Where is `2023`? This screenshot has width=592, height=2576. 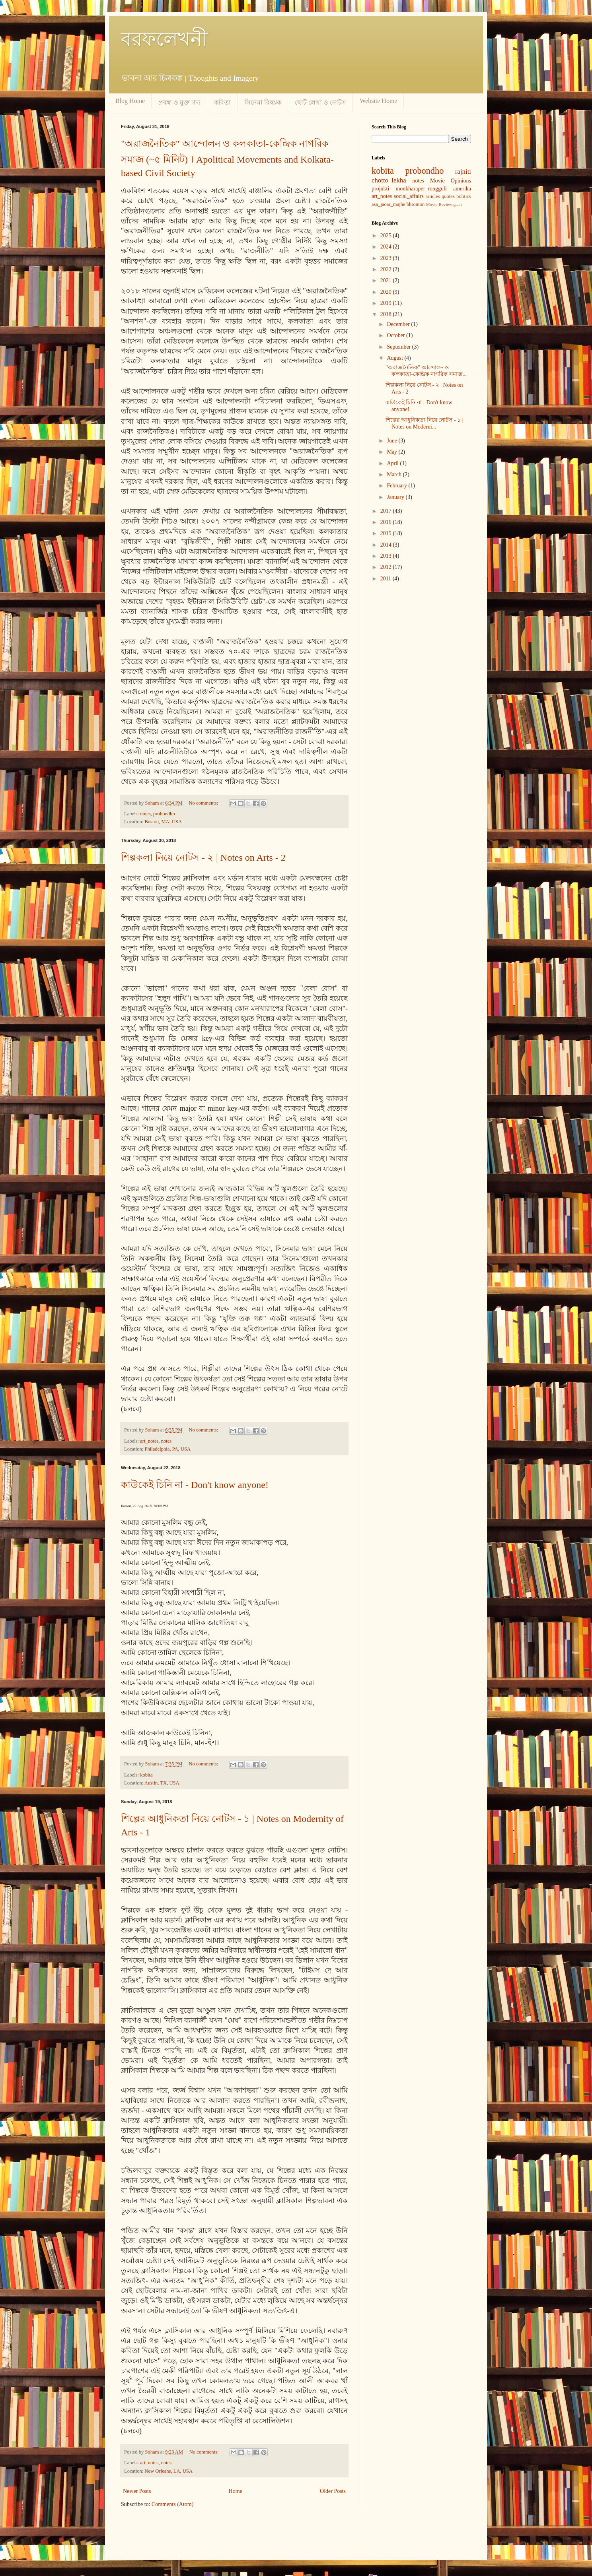 2023 is located at coordinates (386, 258).